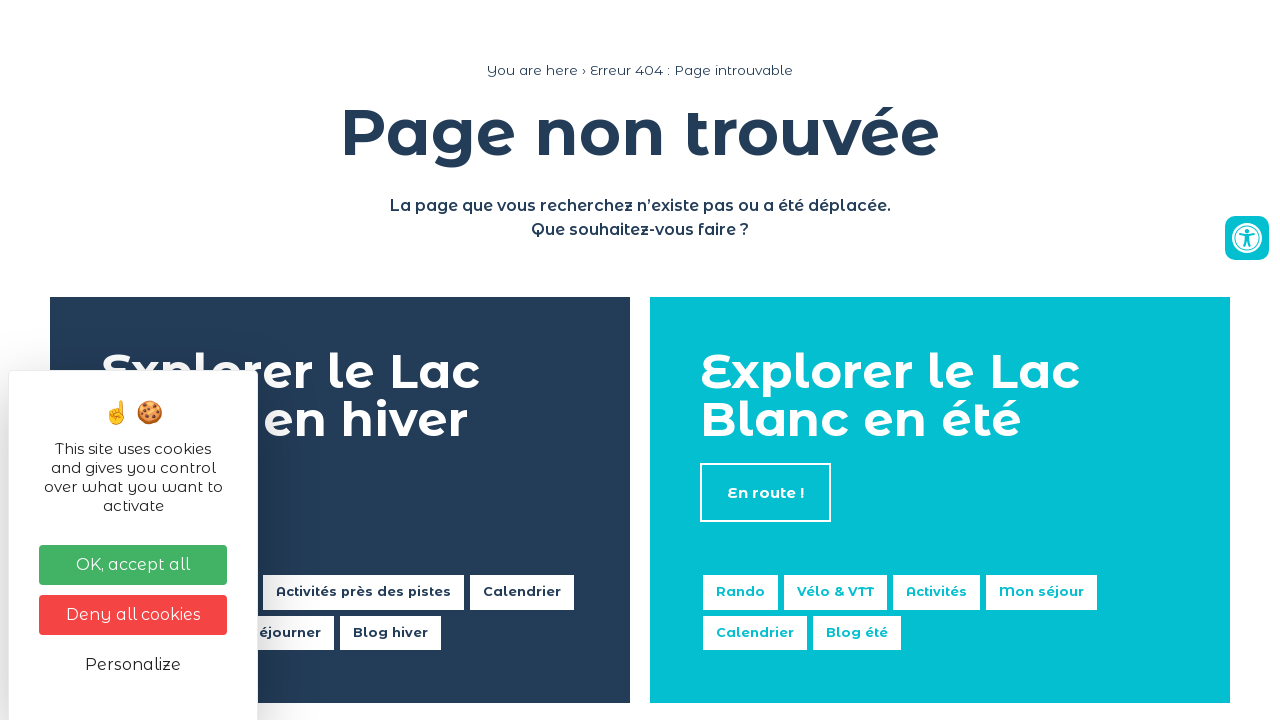 The image size is (1280, 720). What do you see at coordinates (133, 614) in the screenshot?
I see `Deny all cookies [Cookies : Deny all cookies]` at bounding box center [133, 614].